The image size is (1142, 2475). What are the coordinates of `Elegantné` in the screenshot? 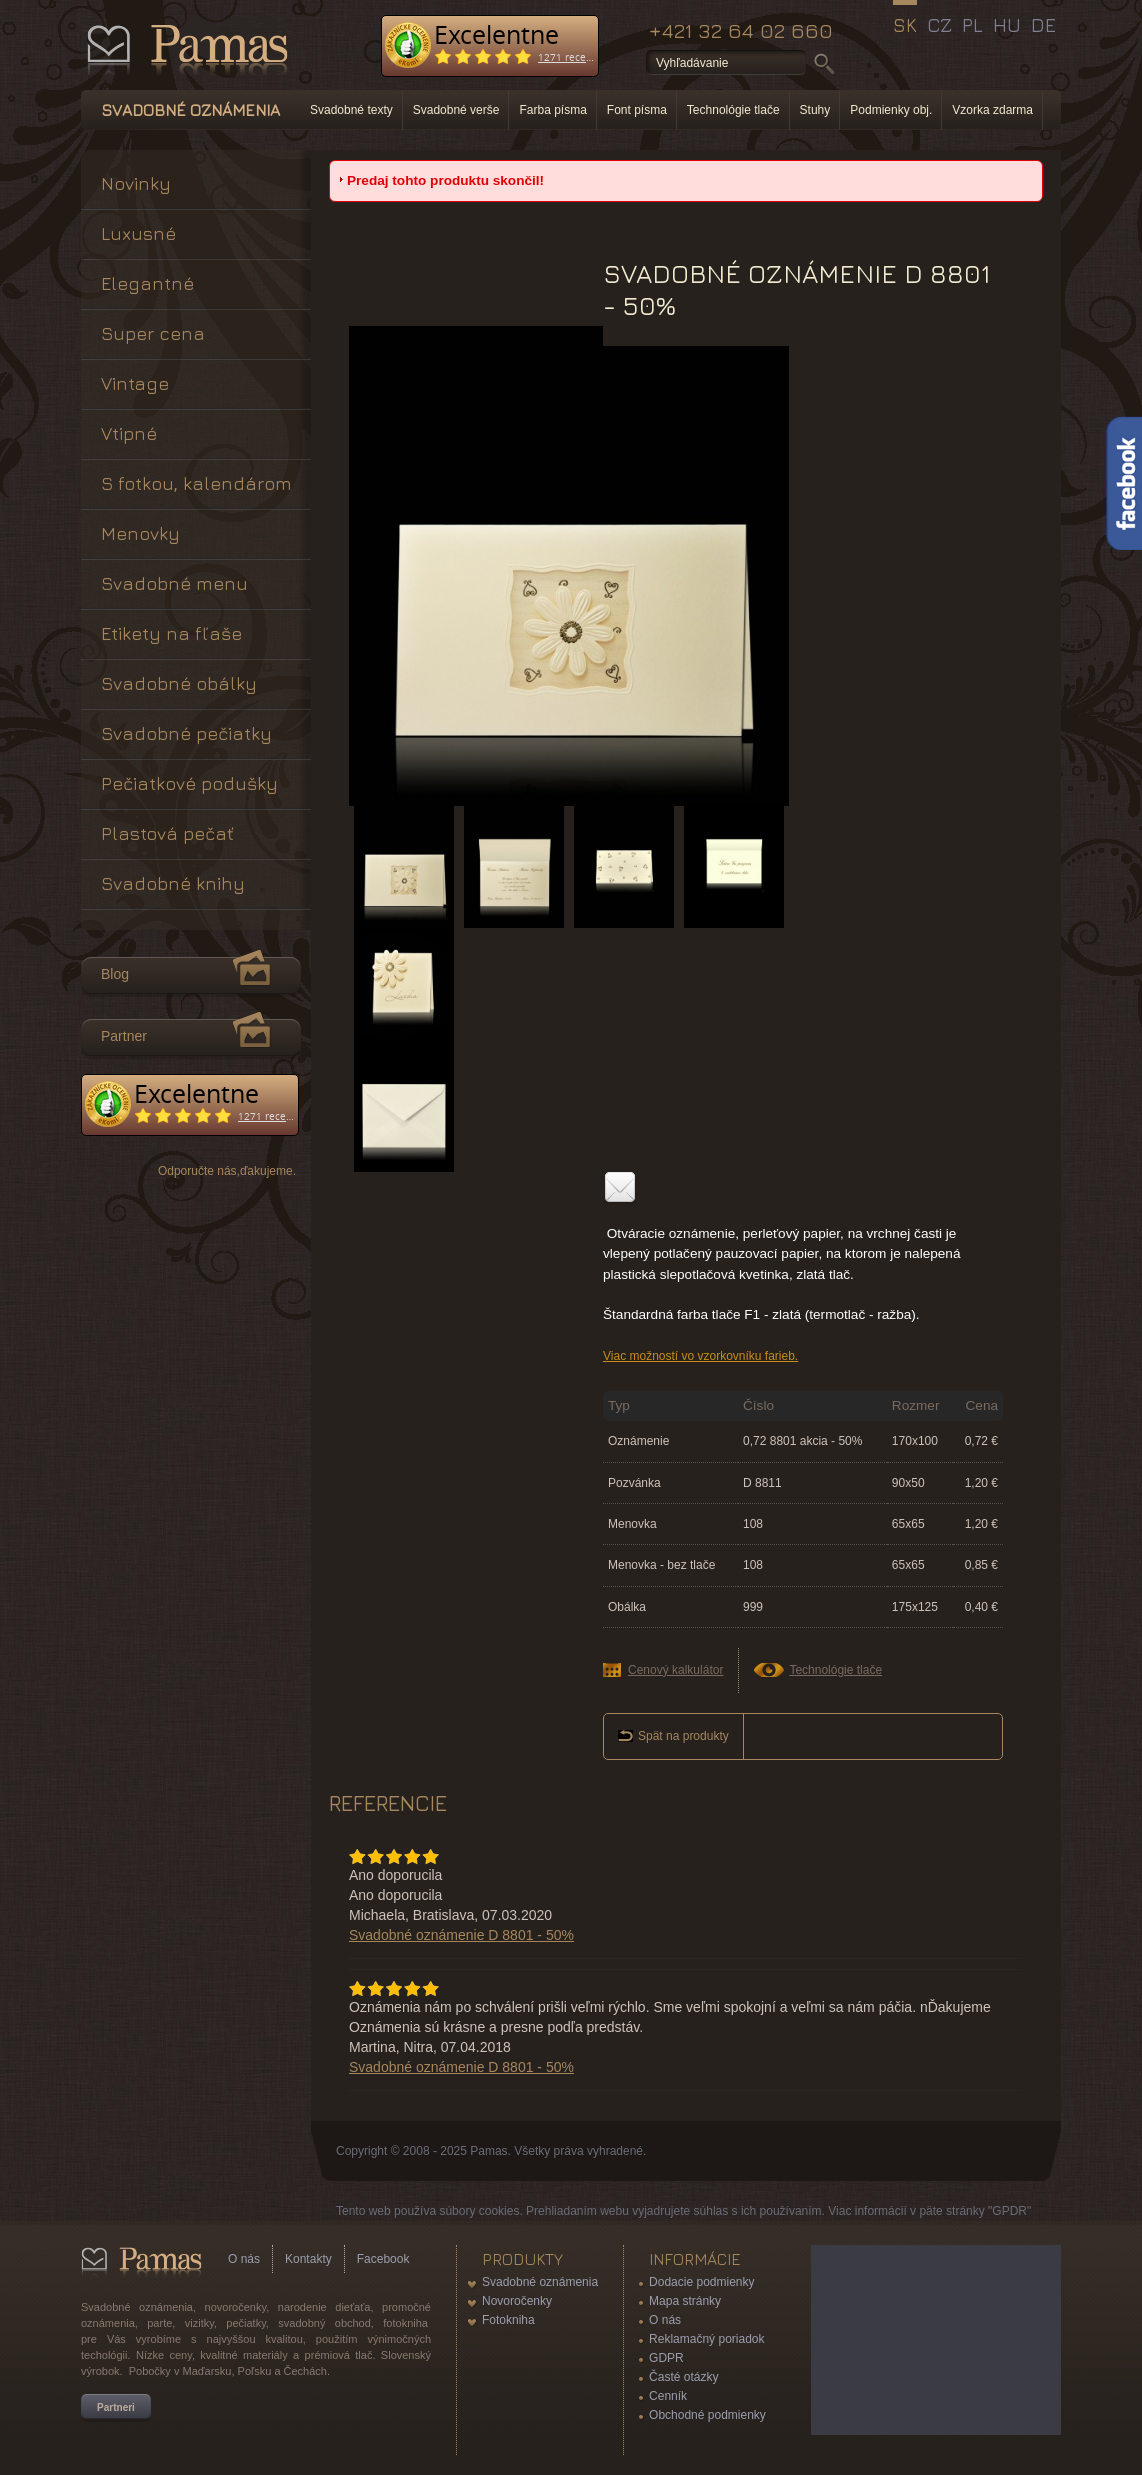 It's located at (147, 283).